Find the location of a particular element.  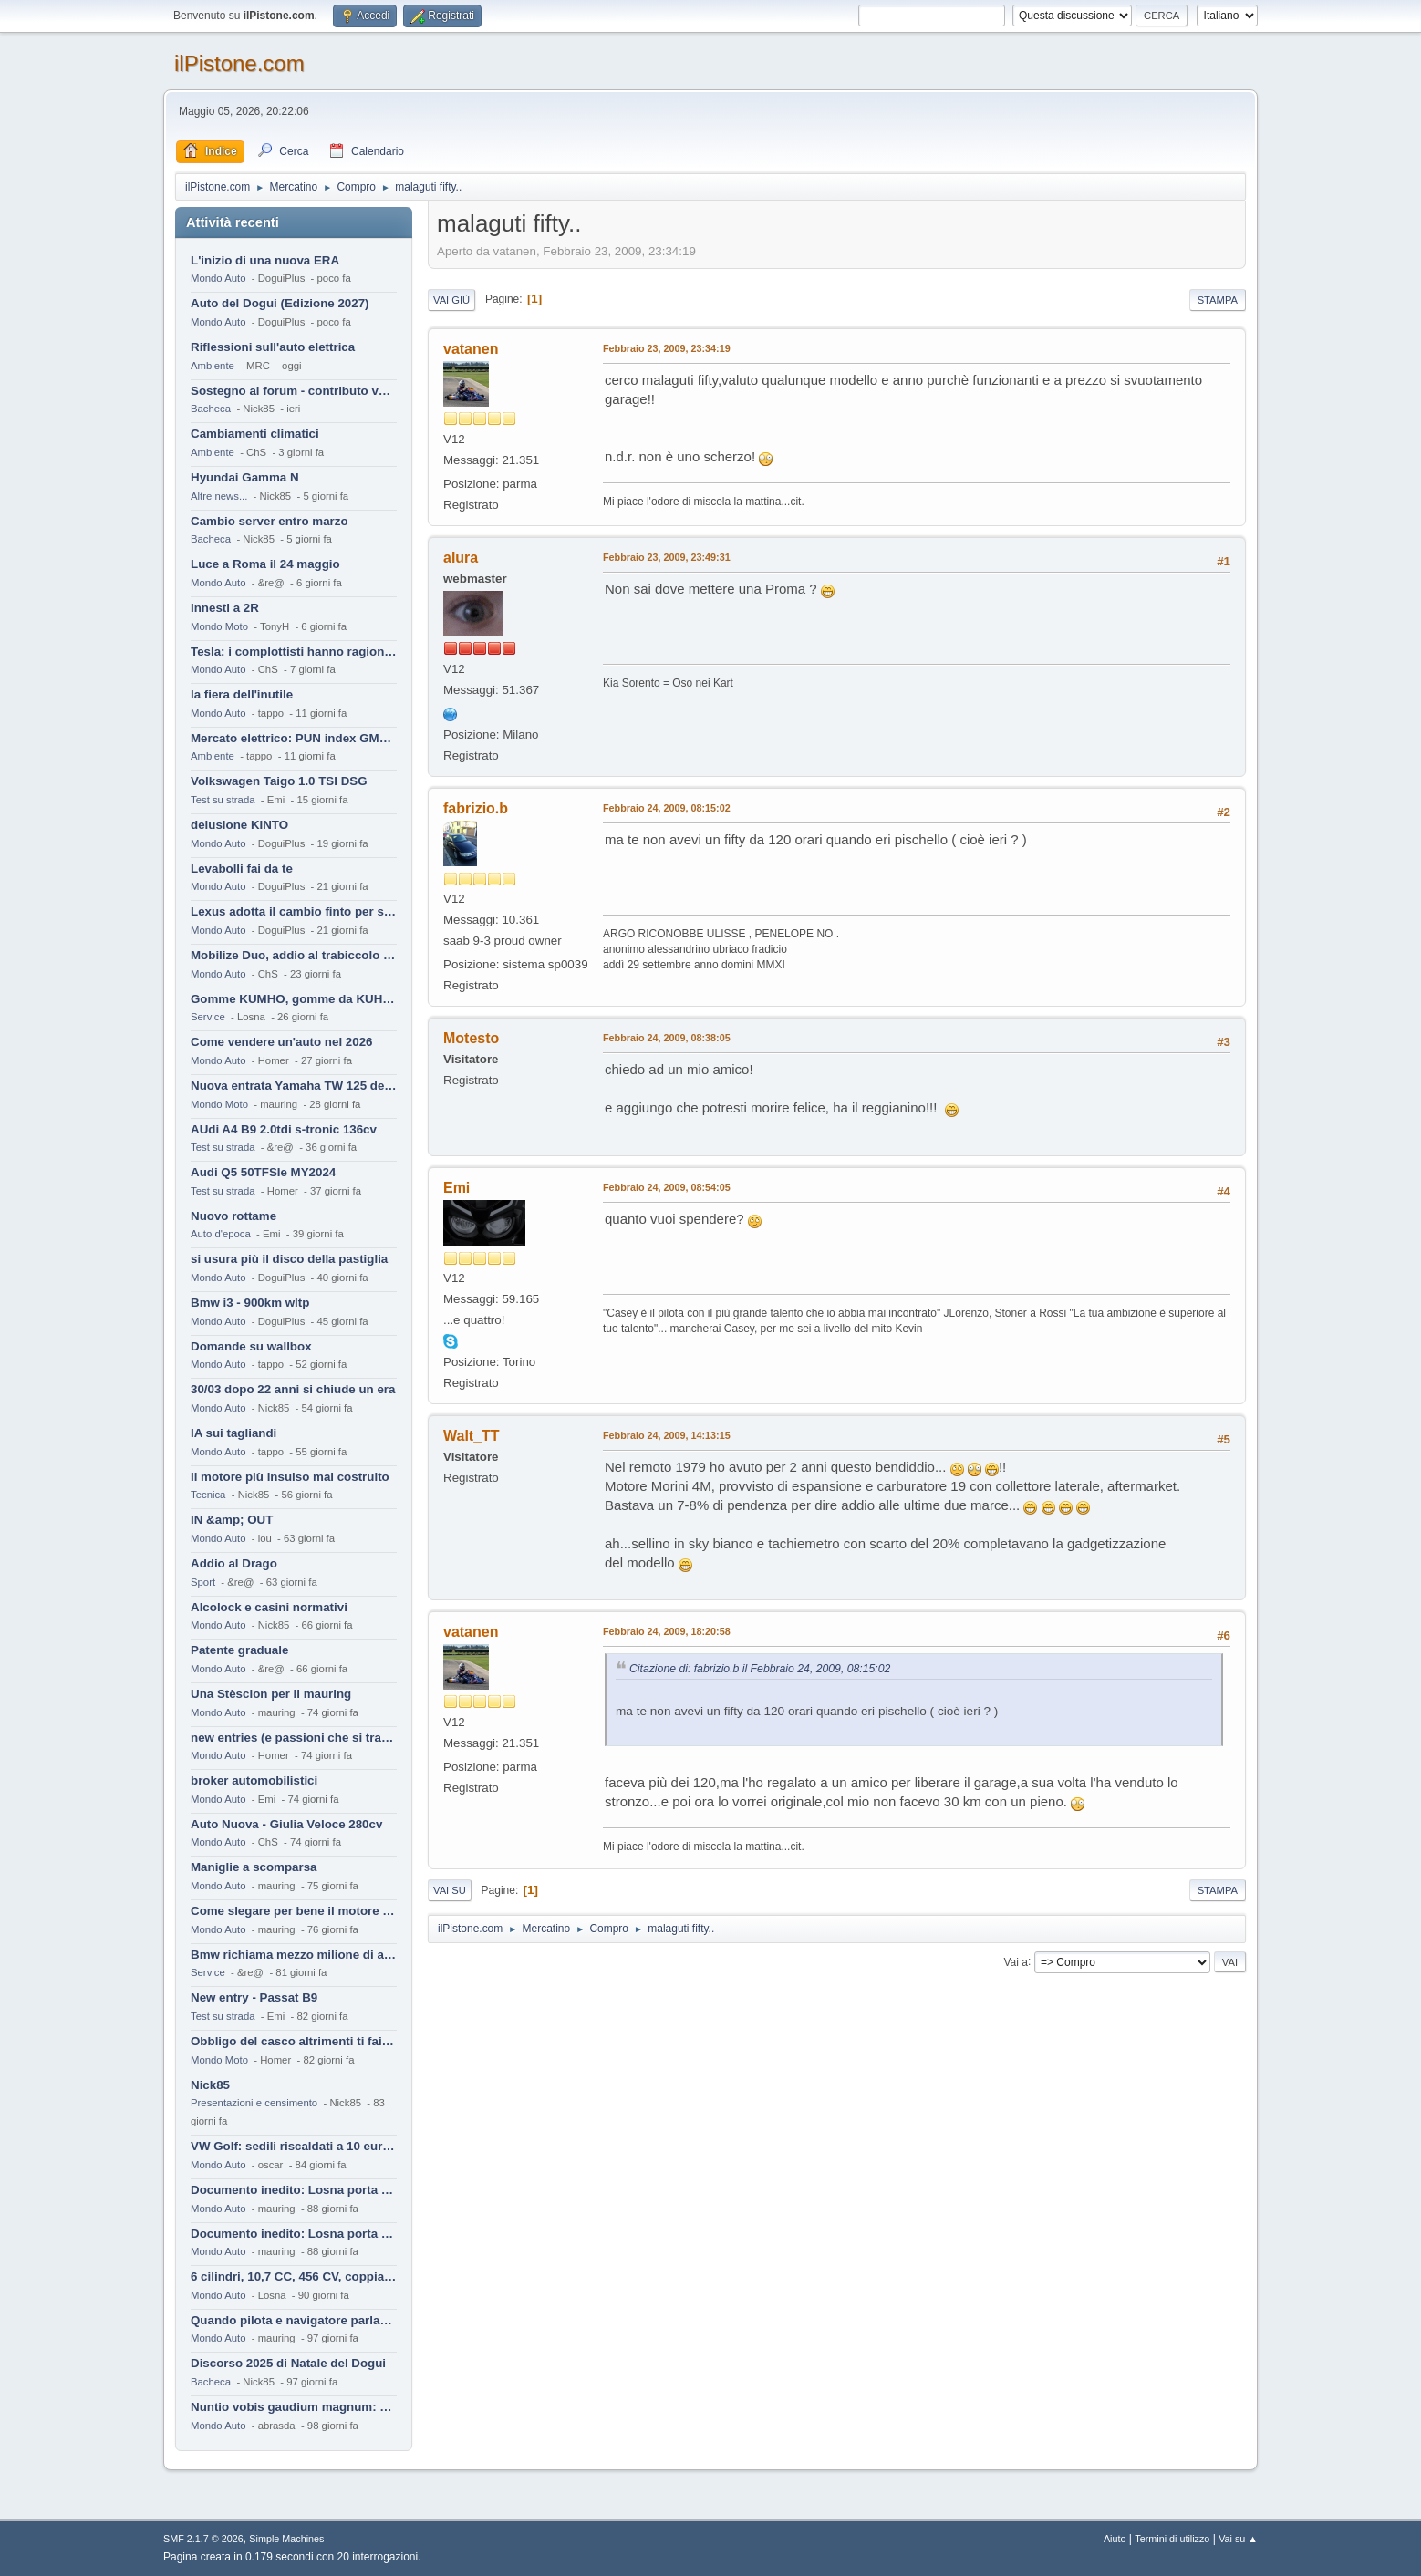

Sostegno al forum - contributo volontario 2026-2027 is located at coordinates (294, 391).